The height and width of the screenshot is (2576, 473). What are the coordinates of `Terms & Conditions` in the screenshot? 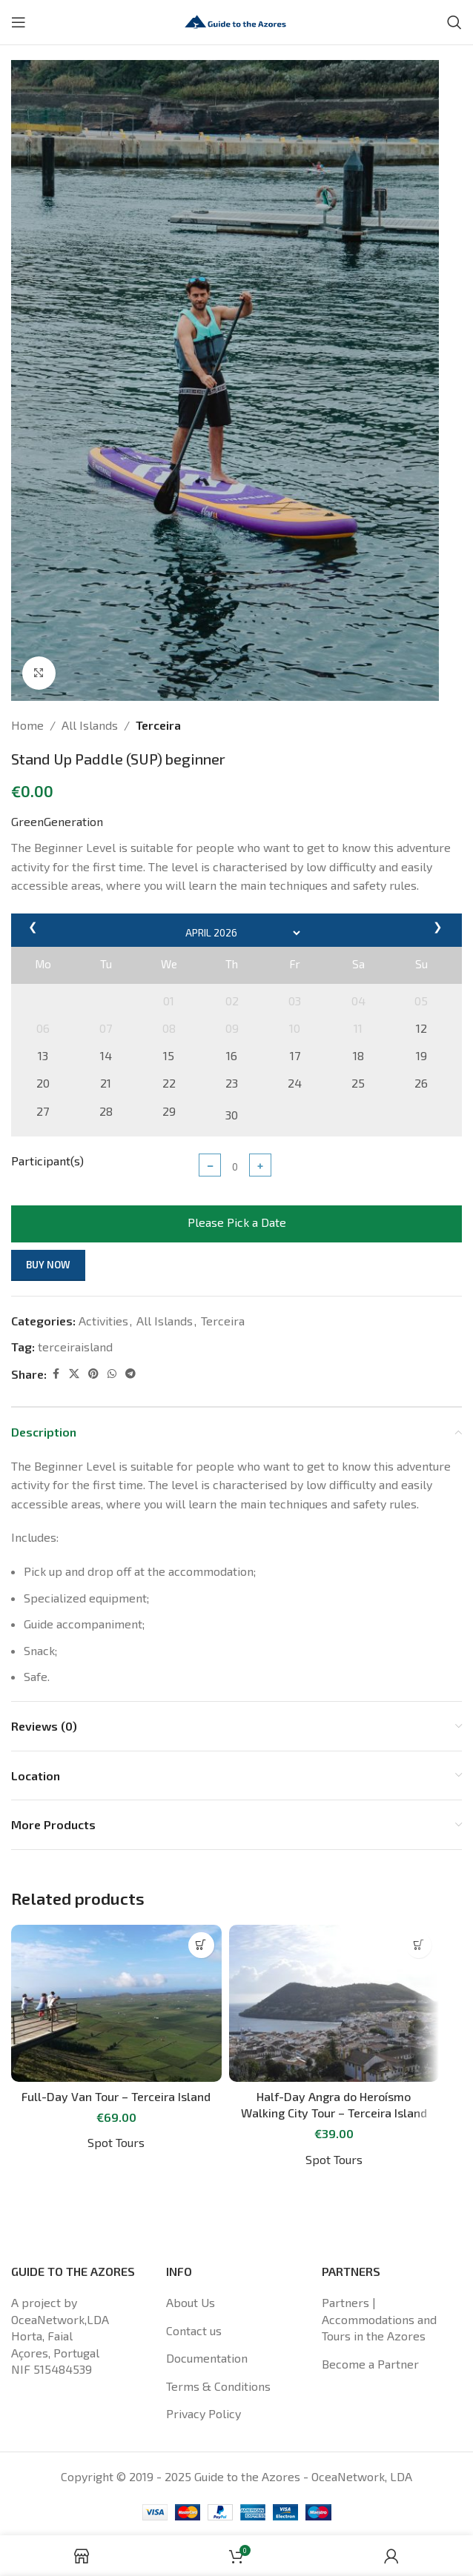 It's located at (218, 2386).